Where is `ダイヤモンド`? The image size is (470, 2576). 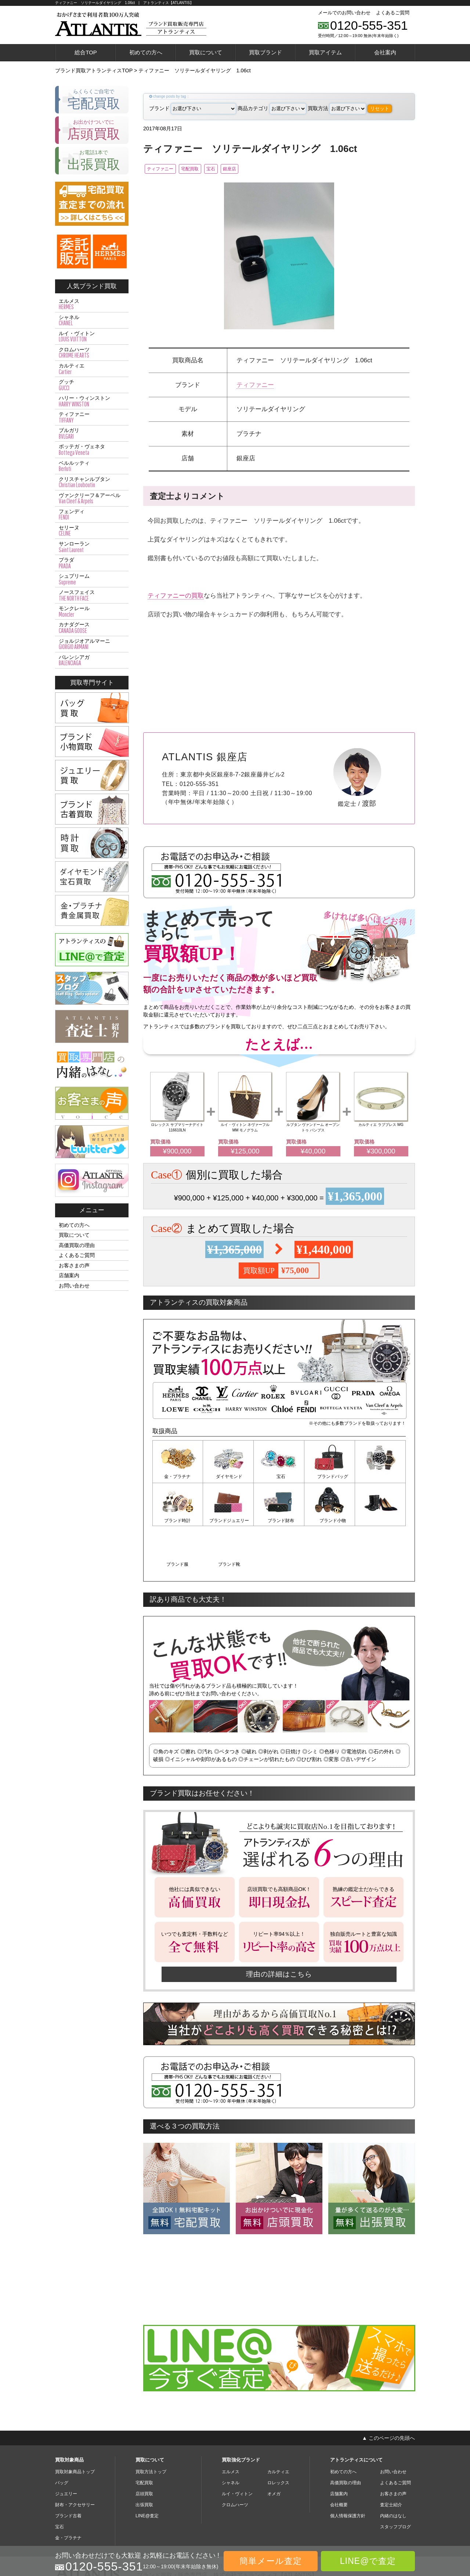
ダイヤモンド is located at coordinates (228, 1477).